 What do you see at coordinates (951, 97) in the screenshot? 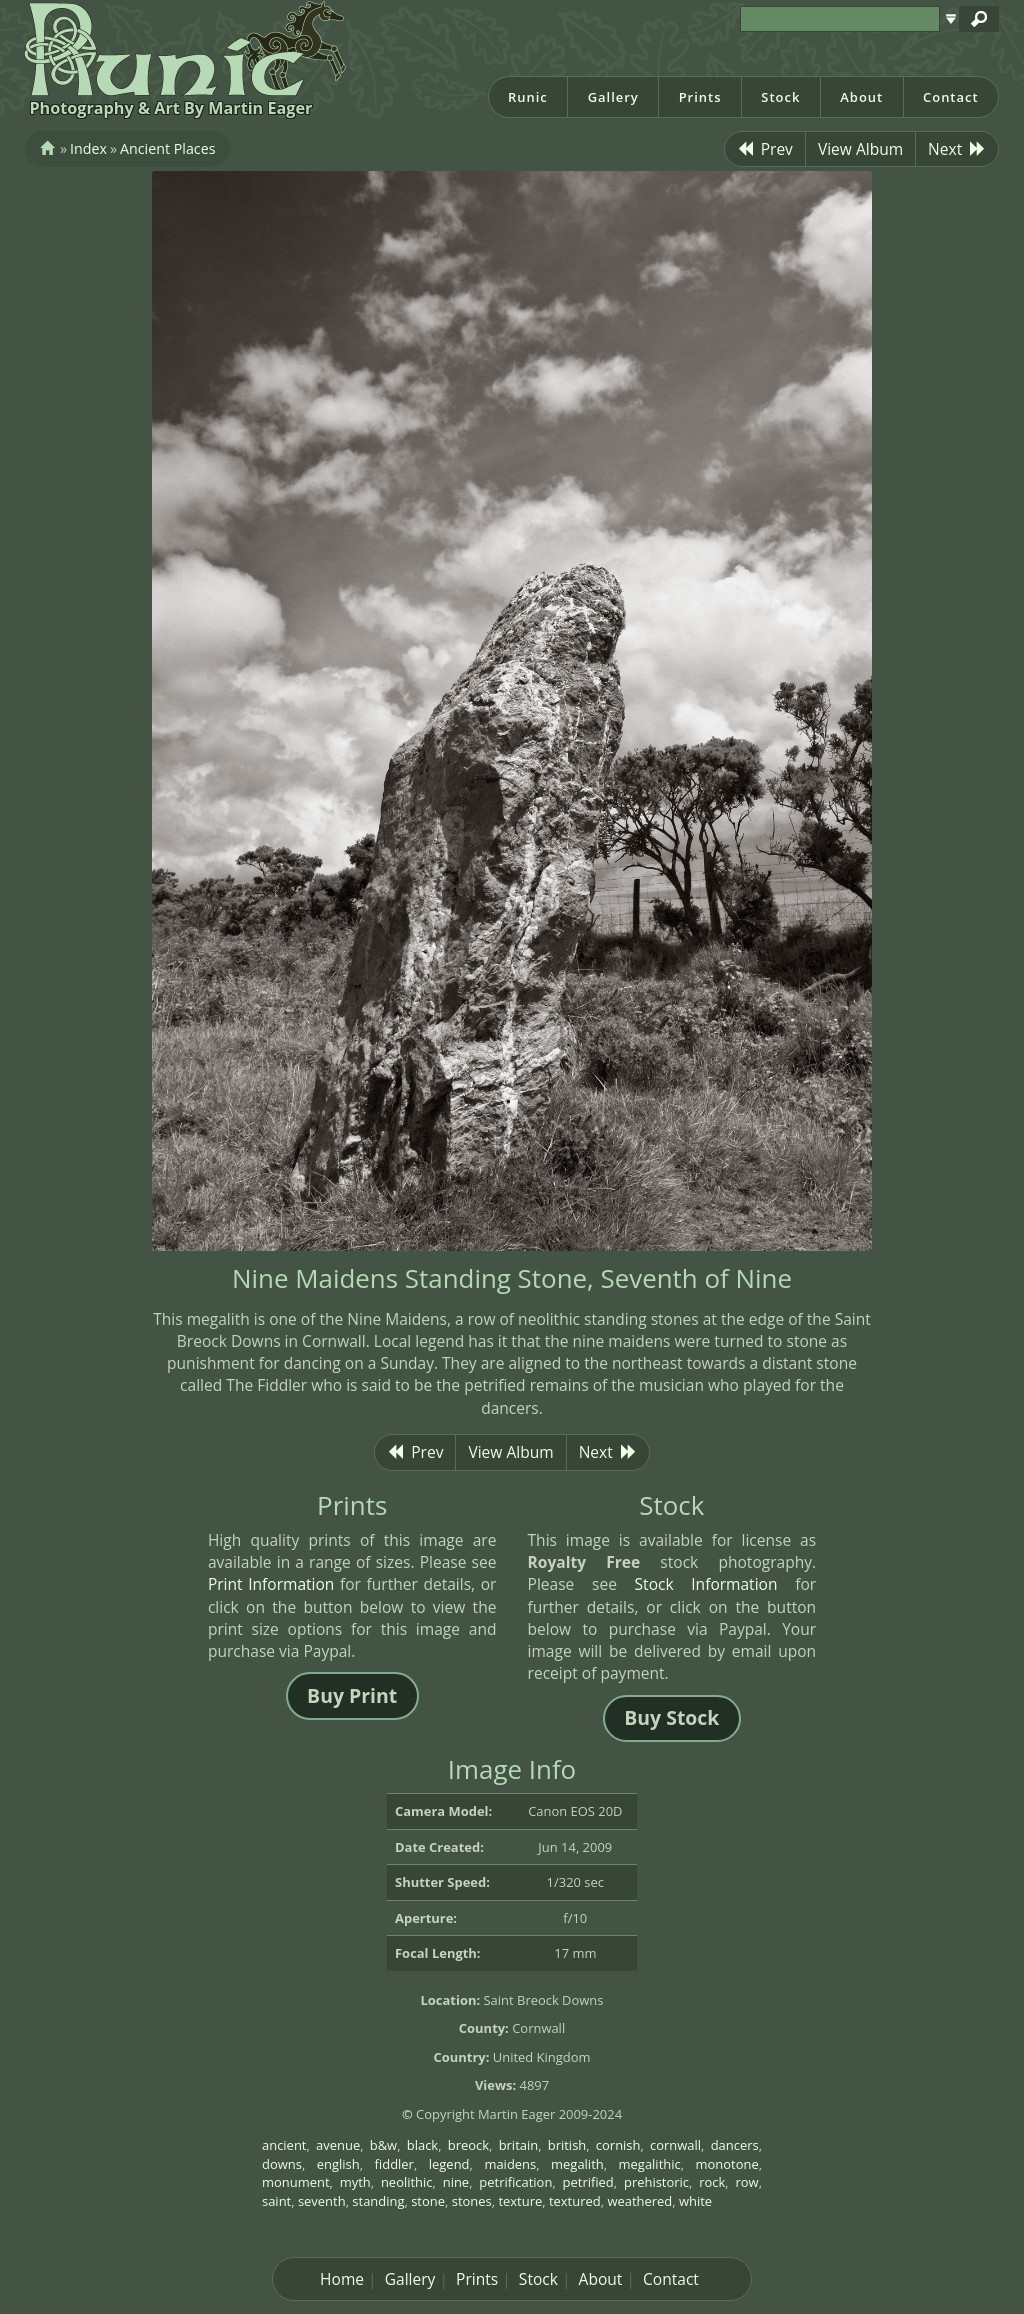
I see `Contact` at bounding box center [951, 97].